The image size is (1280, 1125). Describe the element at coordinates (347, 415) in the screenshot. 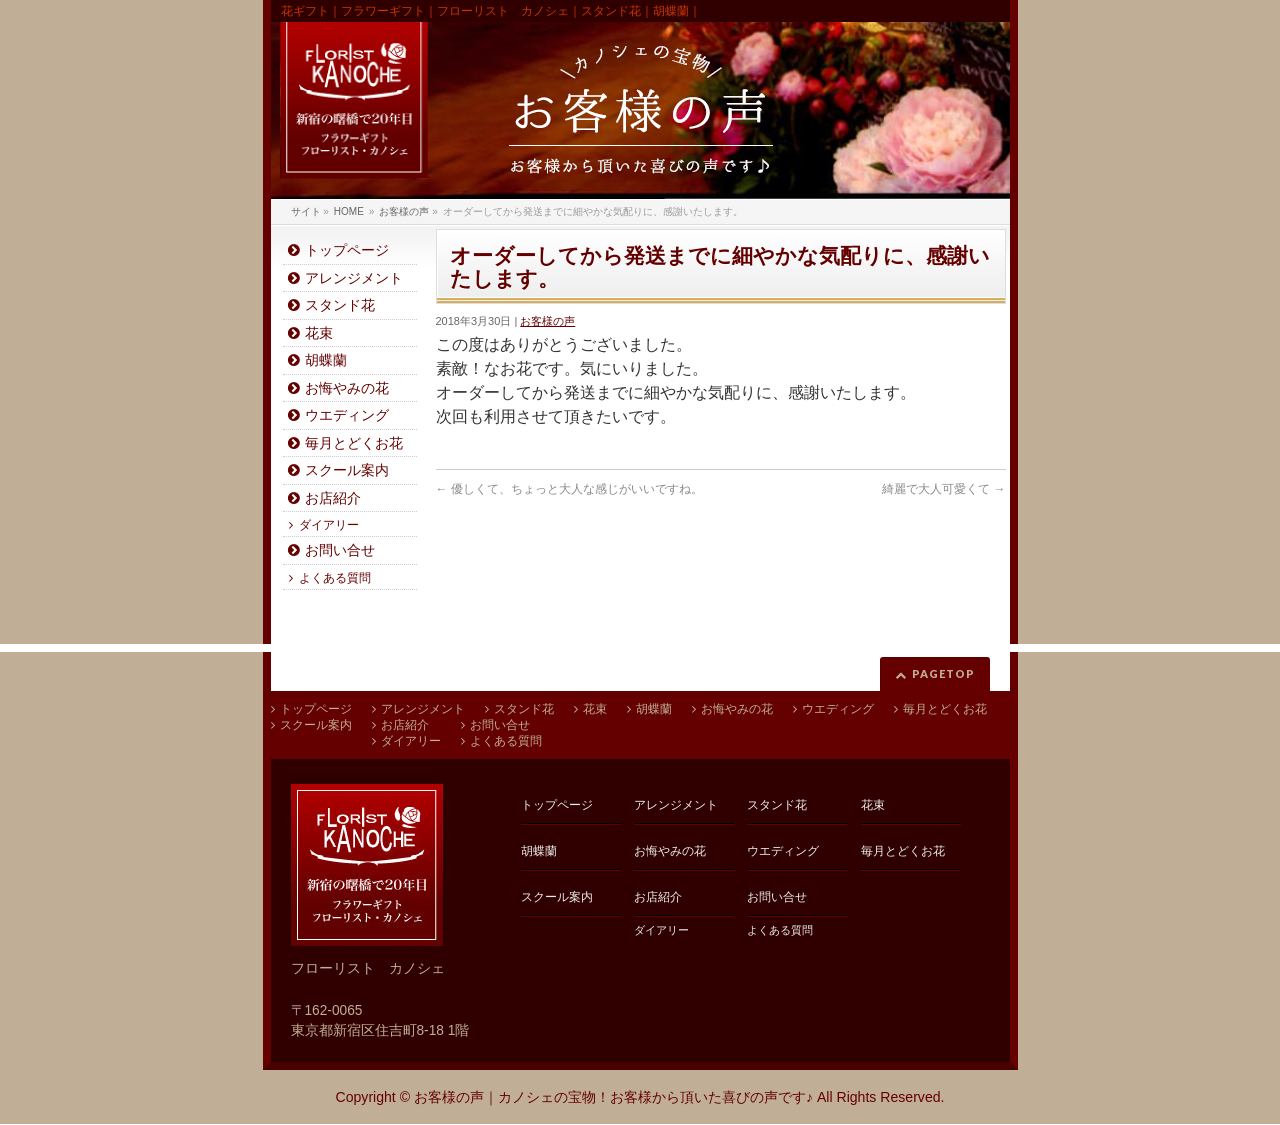

I see `ウエディング` at that location.